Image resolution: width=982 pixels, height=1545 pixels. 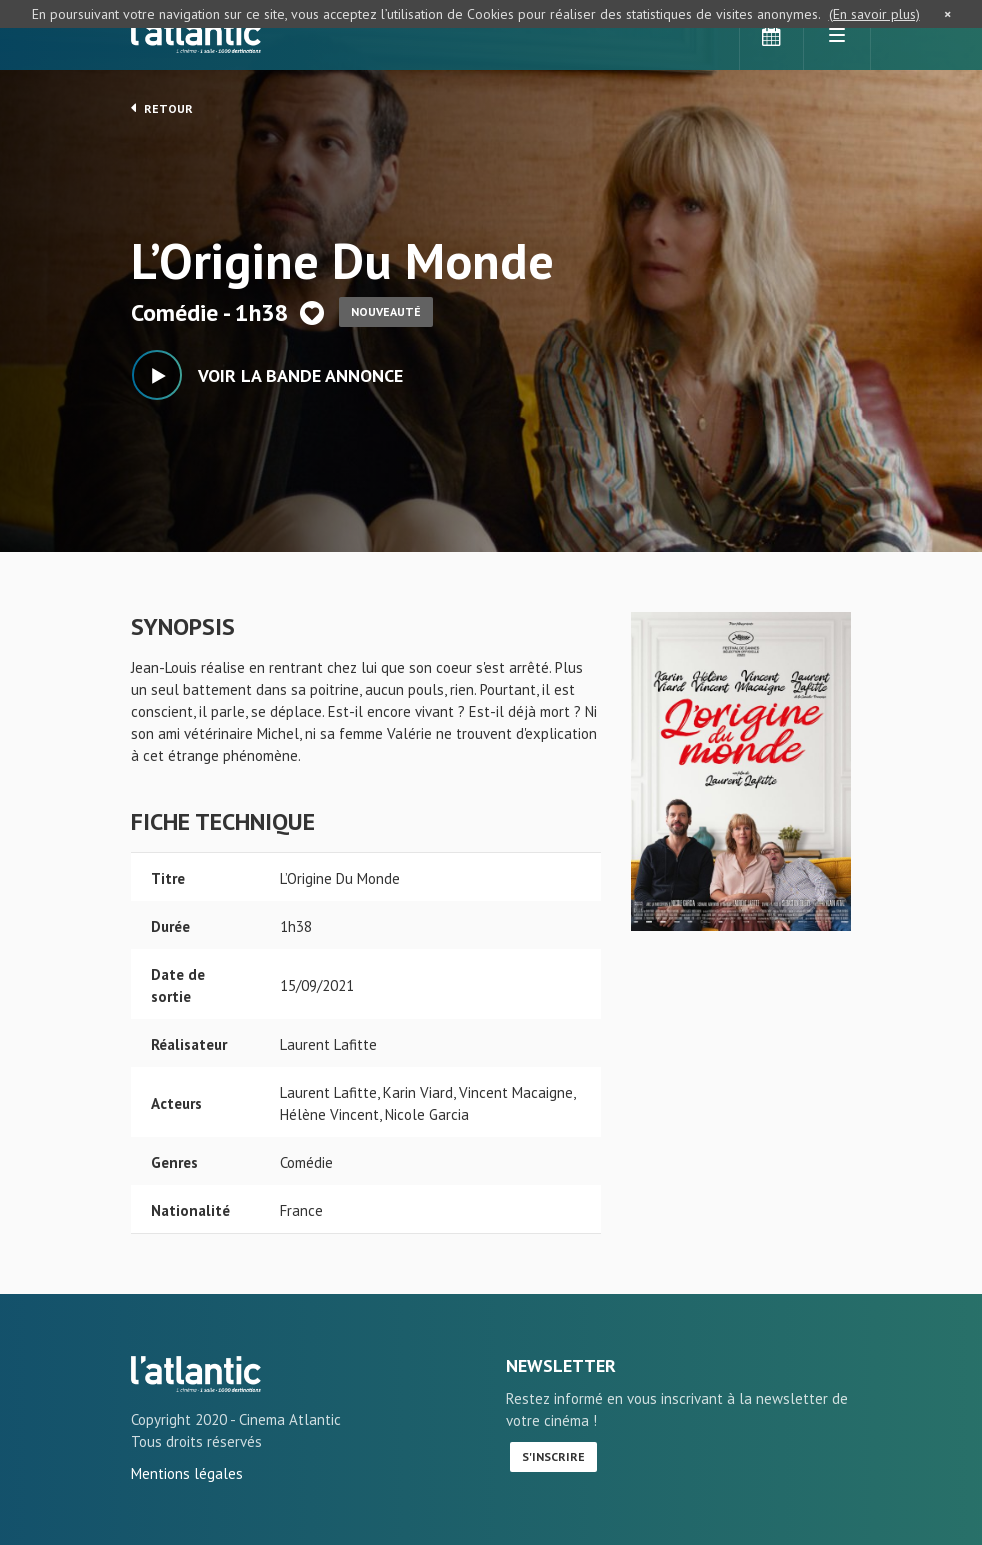 I want to click on S'inscrire, so click(x=553, y=1456).